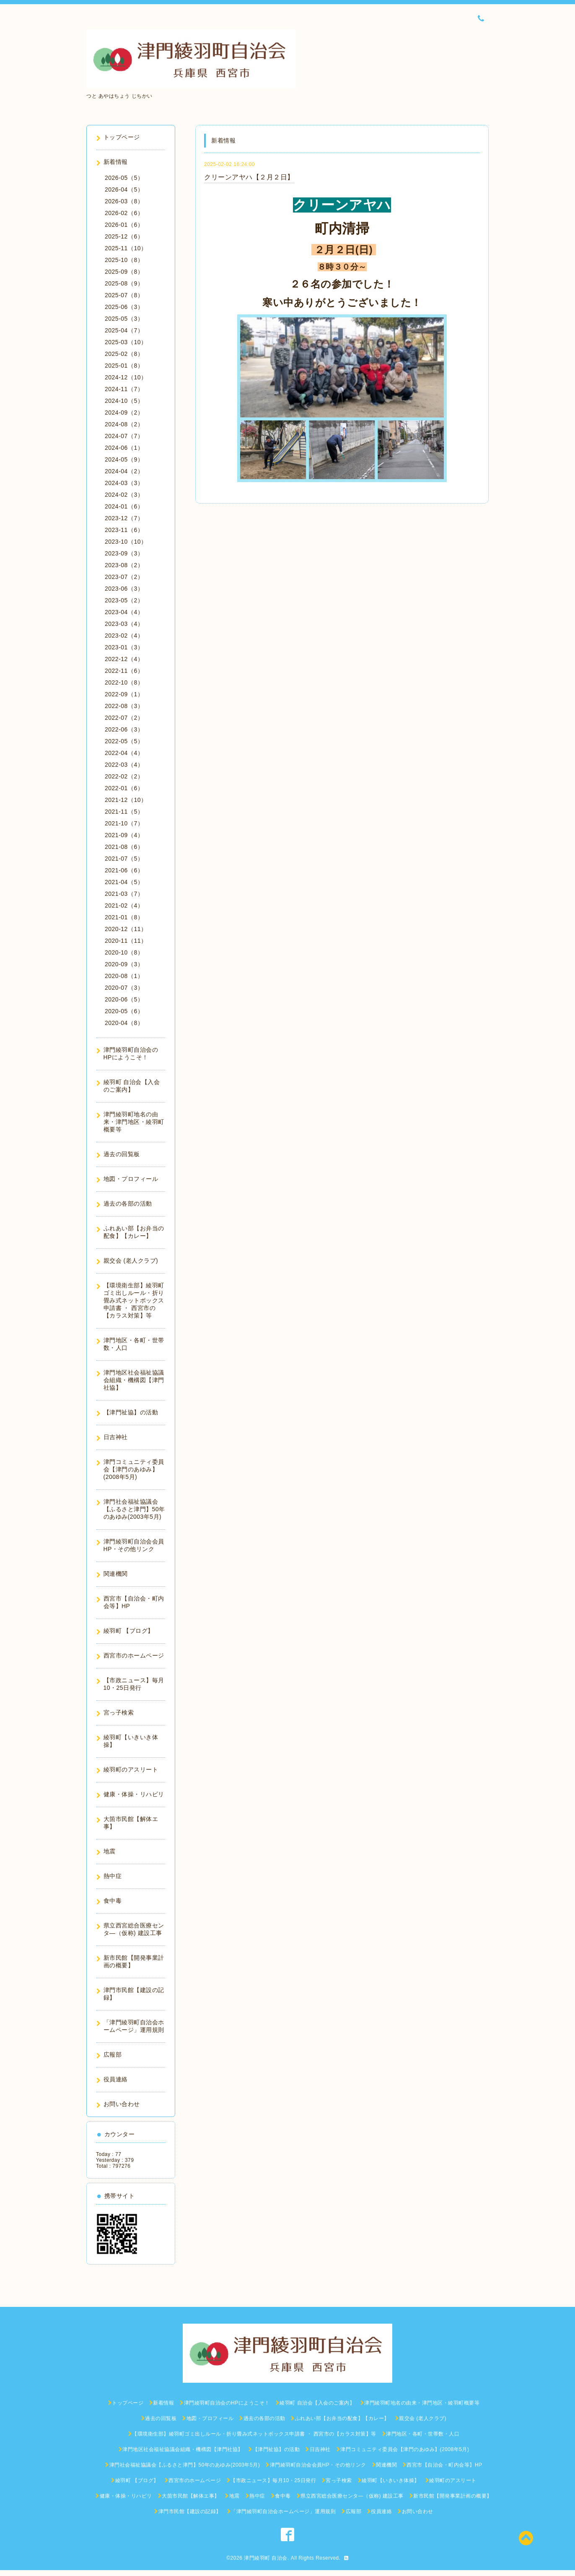 This screenshot has height=2576, width=575. Describe the element at coordinates (124, 999) in the screenshot. I see `2020-06（5）` at that location.